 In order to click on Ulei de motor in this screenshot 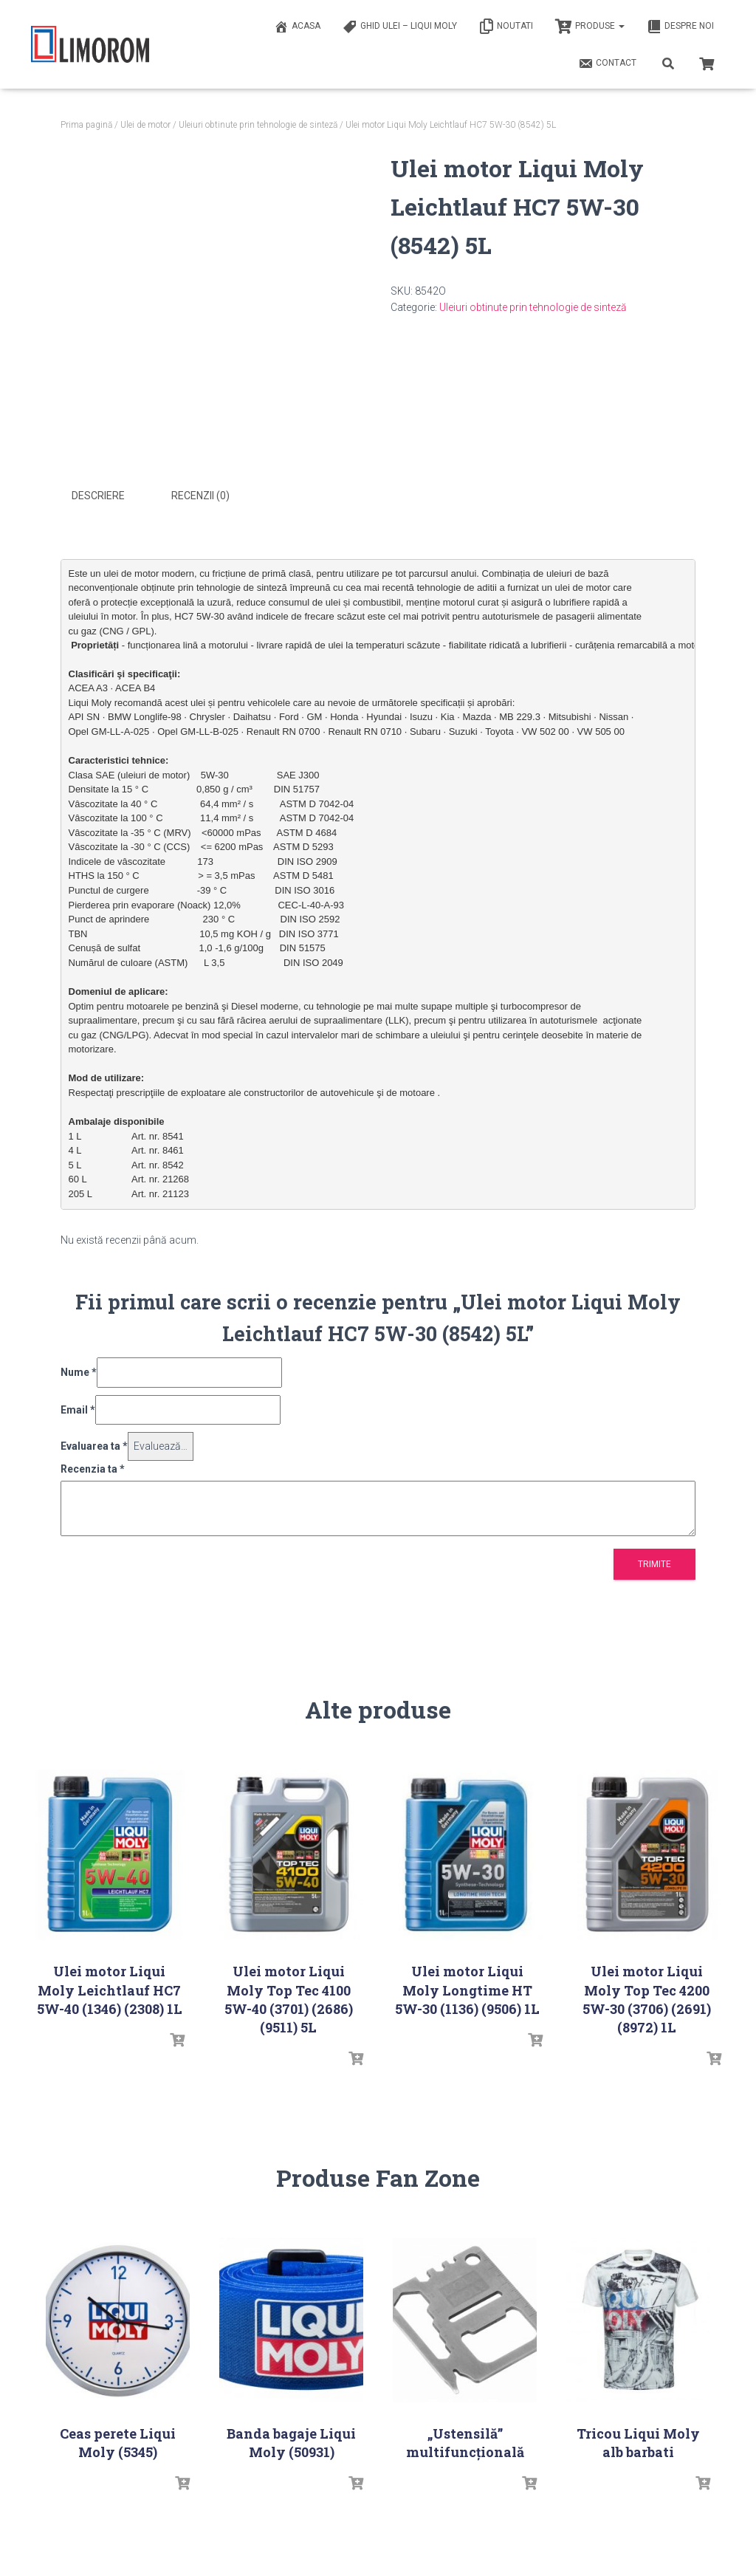, I will do `click(145, 125)`.